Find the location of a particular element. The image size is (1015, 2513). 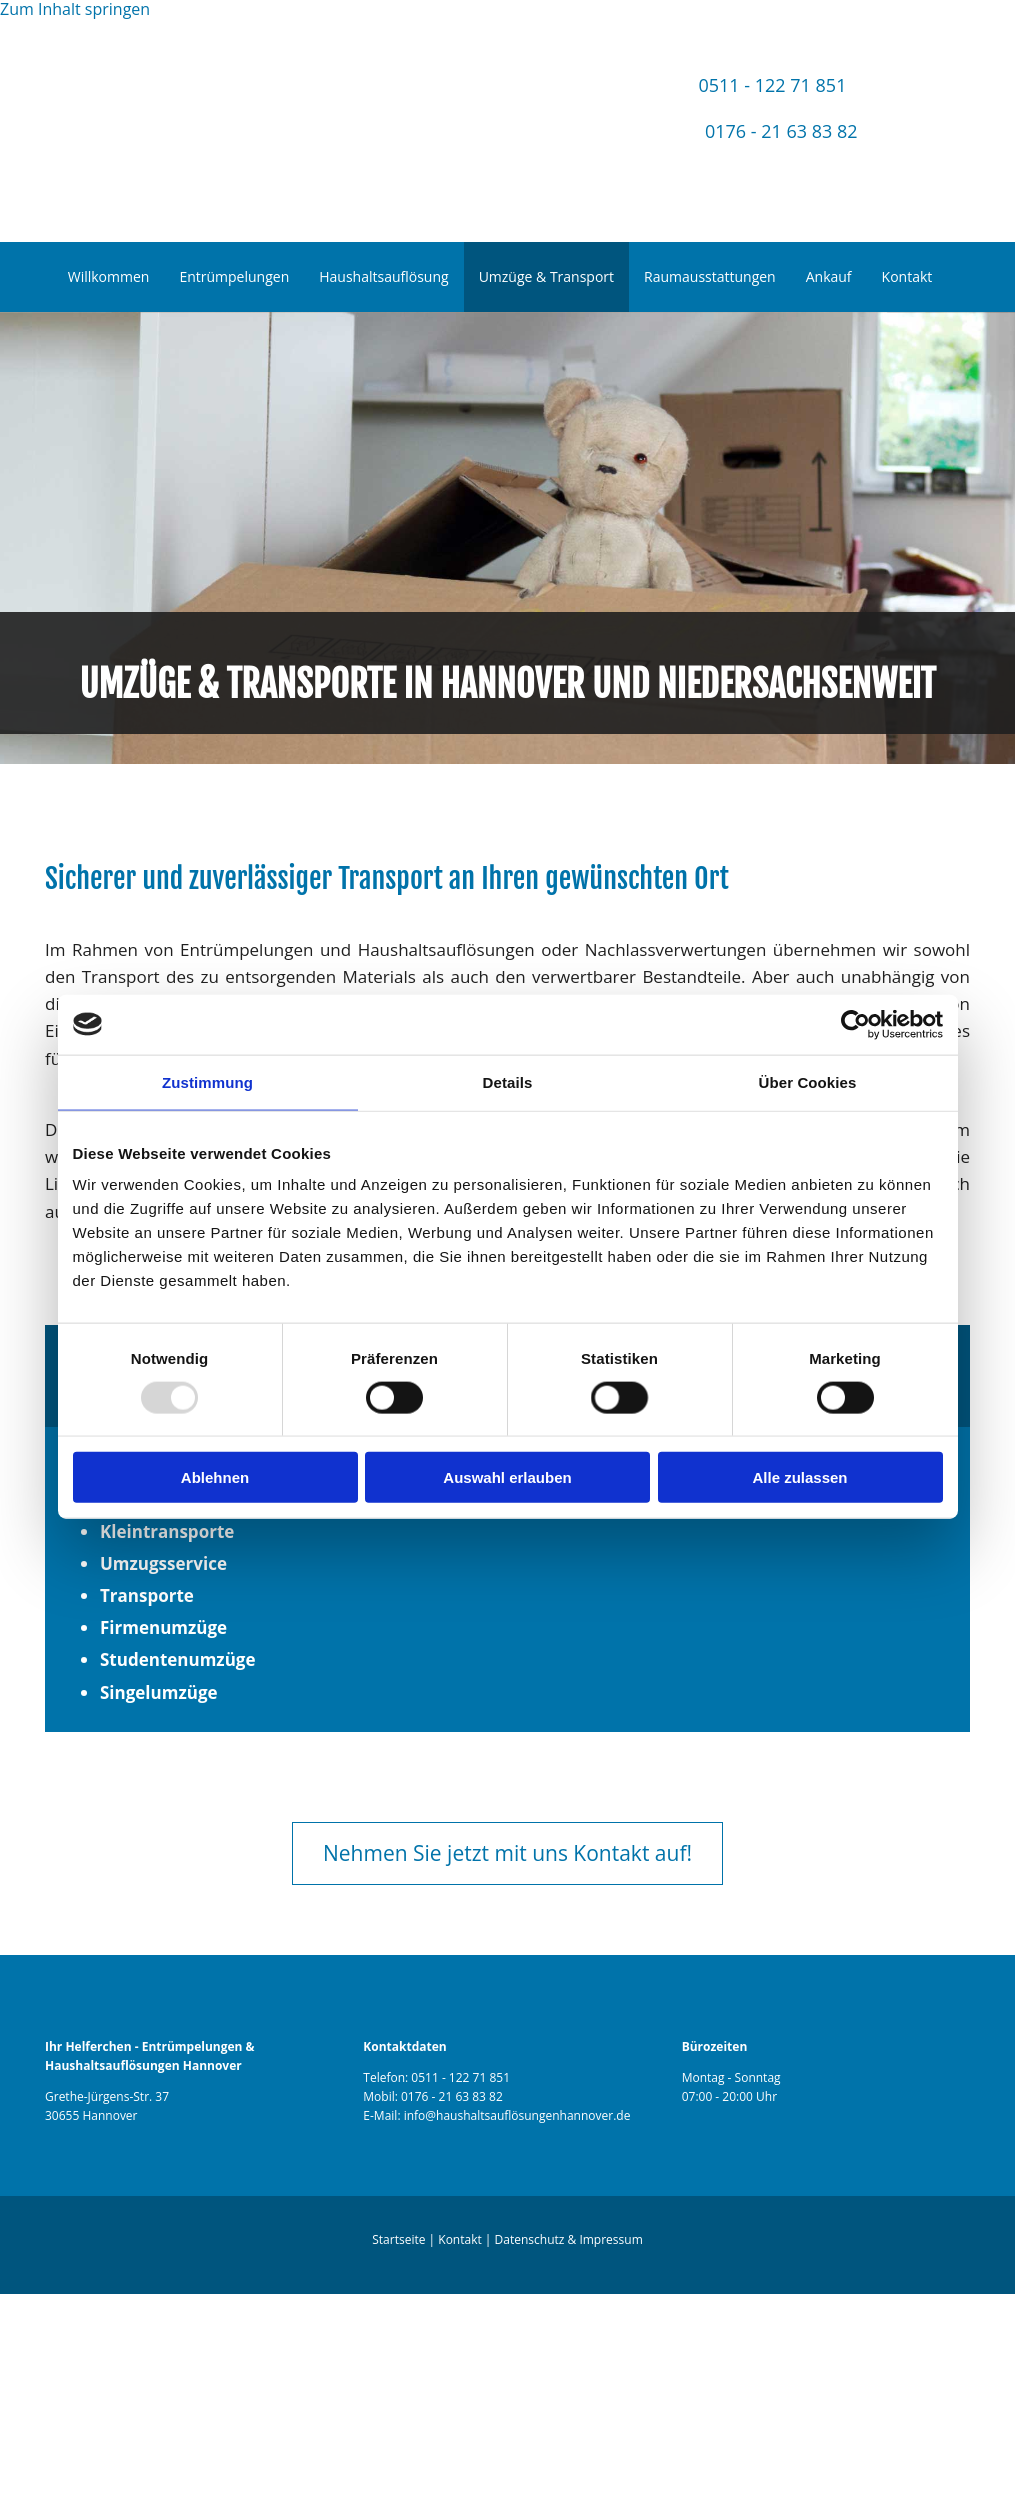

Details [tab] is located at coordinates (508, 1081).